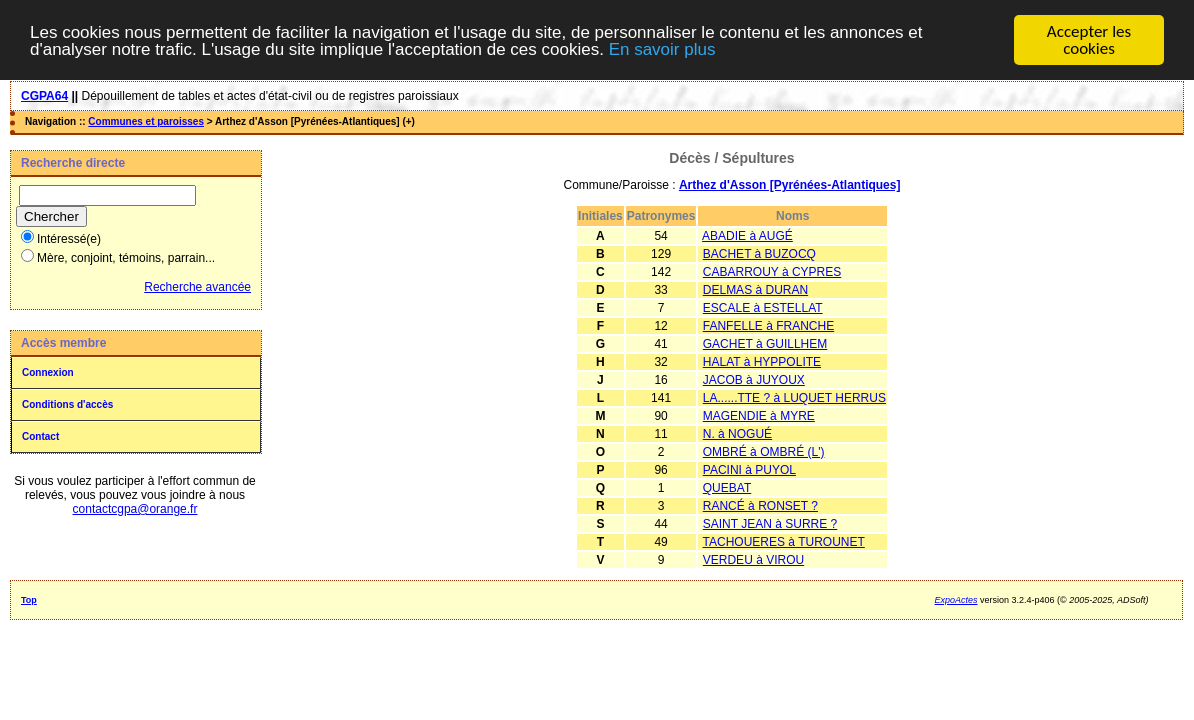 The width and height of the screenshot is (1194, 720). Describe the element at coordinates (662, 48) in the screenshot. I see `En savoir plus` at that location.